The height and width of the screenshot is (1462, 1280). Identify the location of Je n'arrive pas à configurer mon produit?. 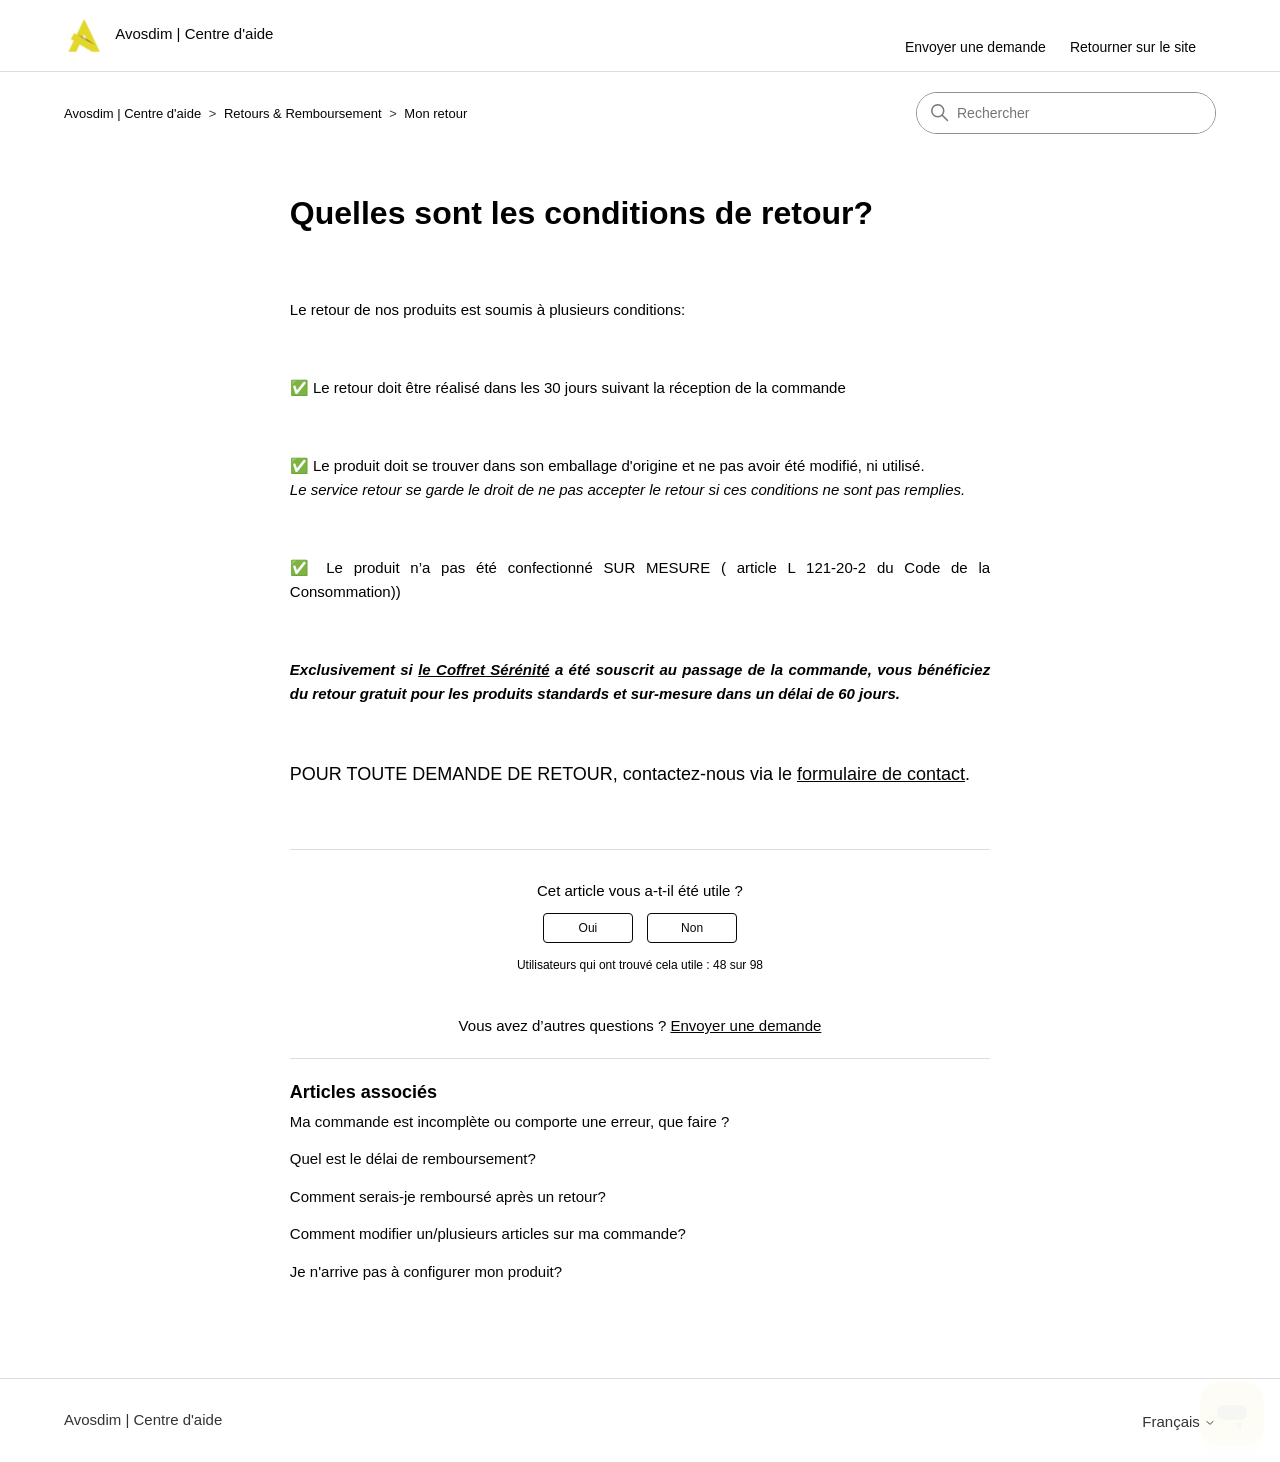
(426, 1271).